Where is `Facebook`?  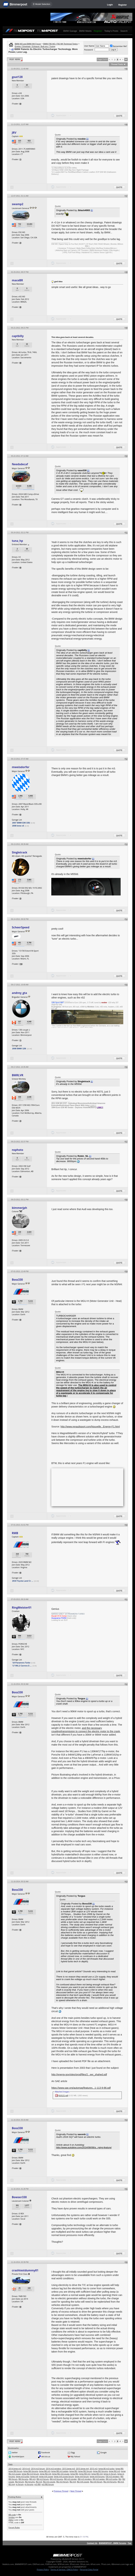
Facebook is located at coordinates (45, 2452).